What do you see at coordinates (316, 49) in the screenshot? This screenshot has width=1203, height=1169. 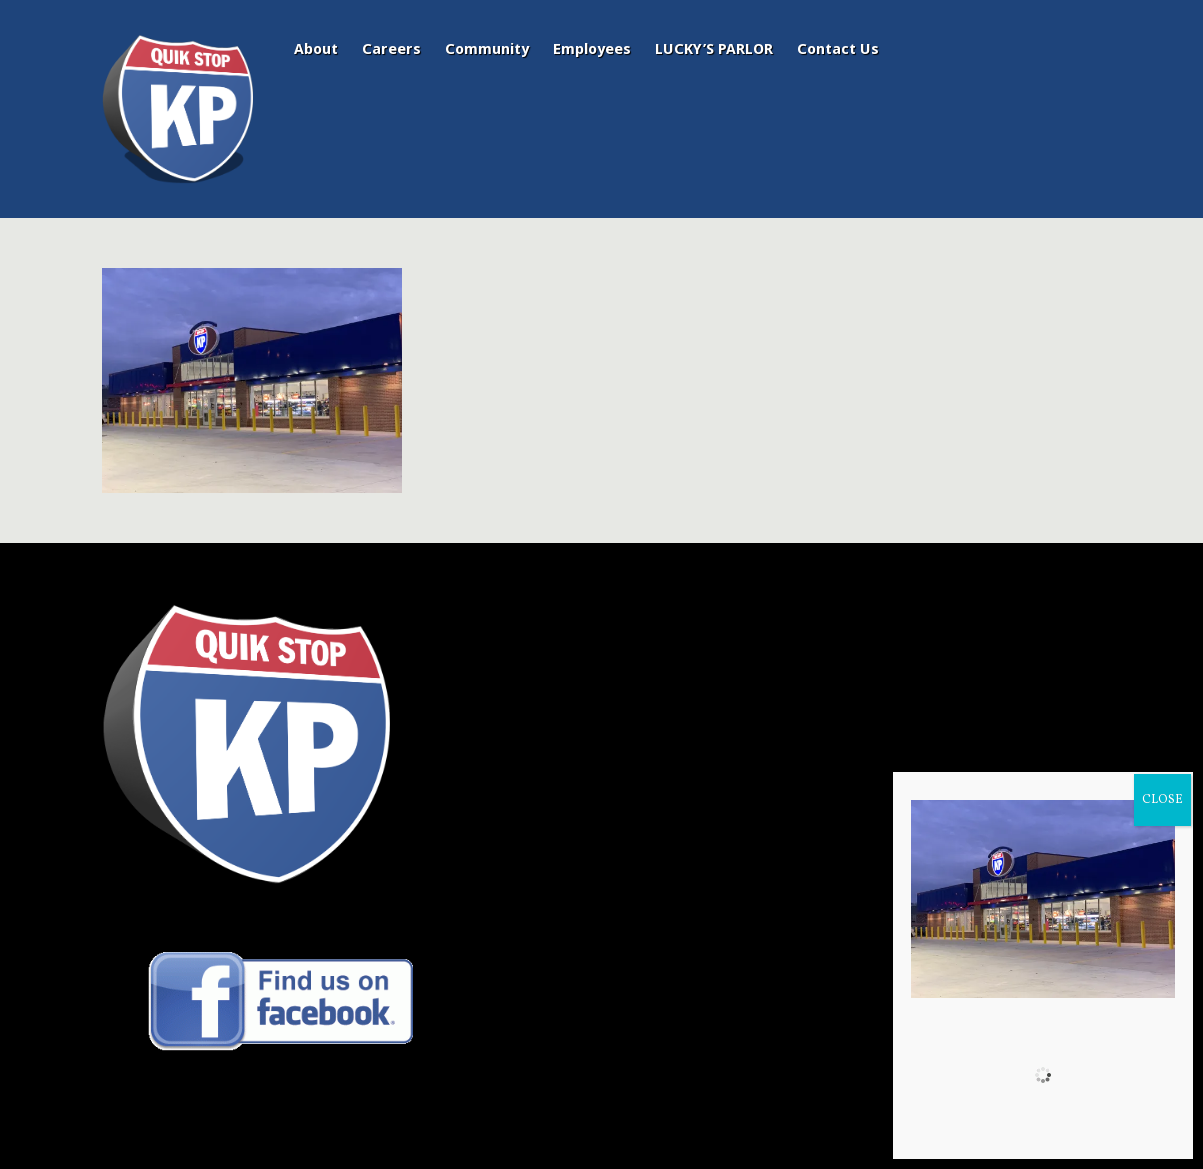 I see `About` at bounding box center [316, 49].